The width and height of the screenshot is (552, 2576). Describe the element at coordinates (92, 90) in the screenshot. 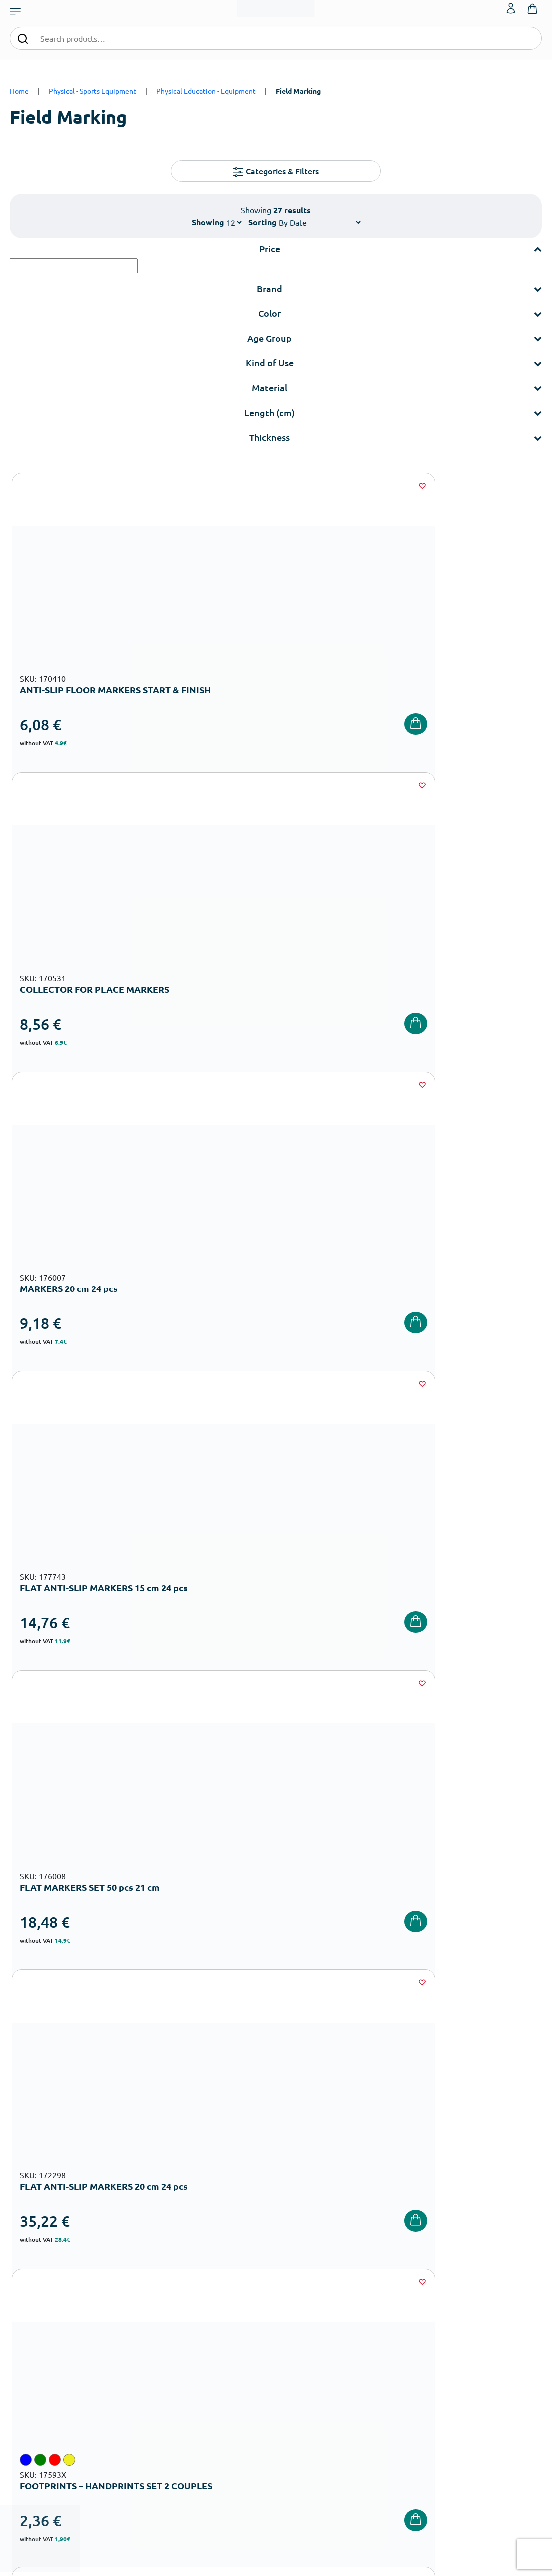

I see `Physical - Sports Equipment` at that location.